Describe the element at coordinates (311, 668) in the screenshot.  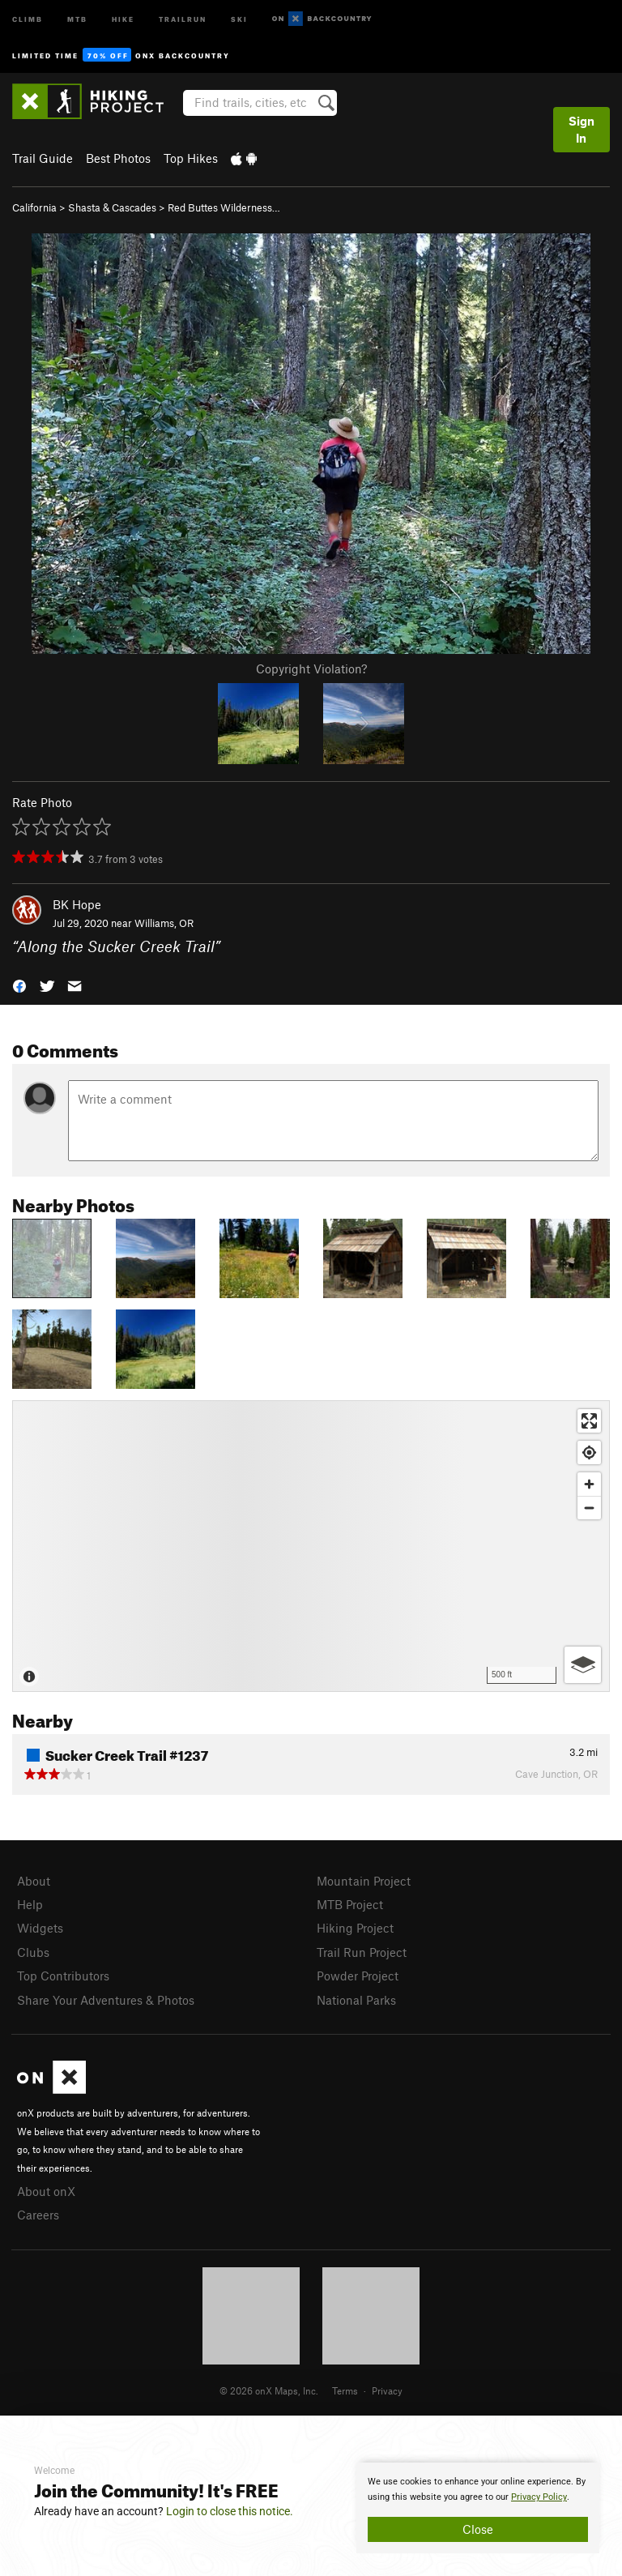
I see `Copyright Violation?` at that location.